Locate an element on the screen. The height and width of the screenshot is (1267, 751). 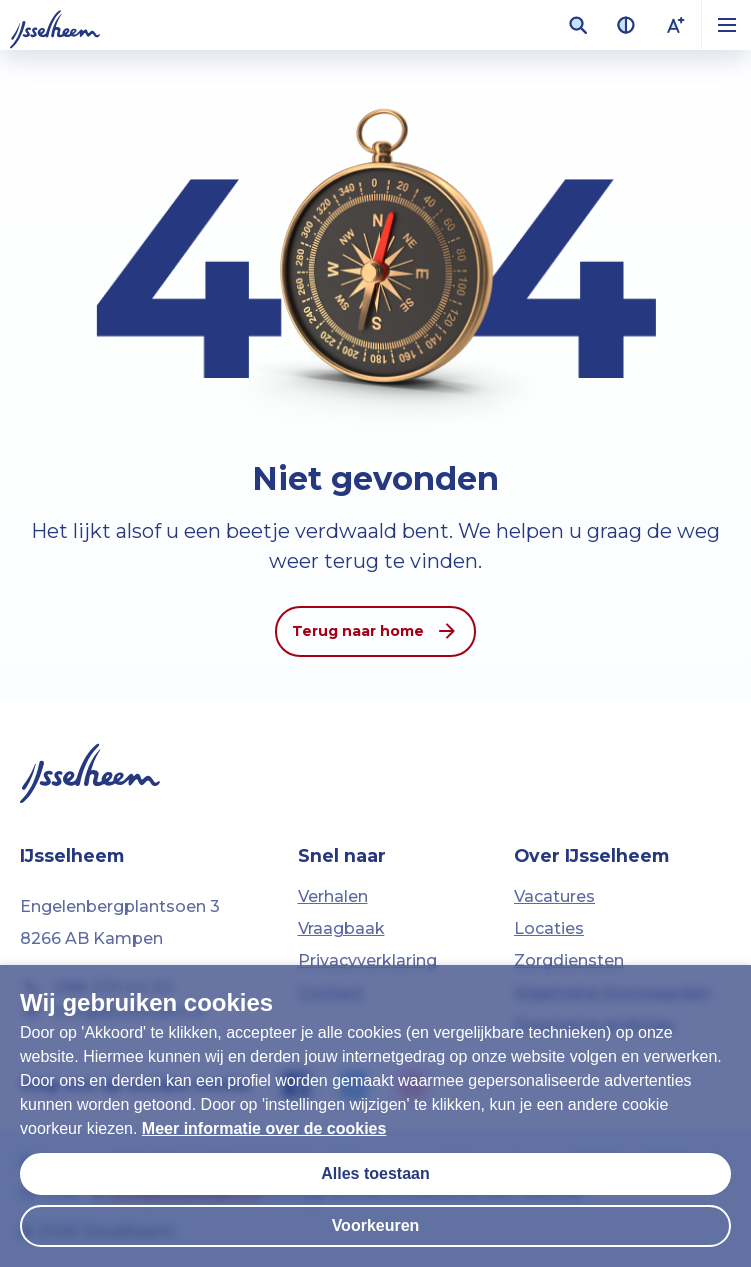
Privacyverklaring is located at coordinates (367, 960).